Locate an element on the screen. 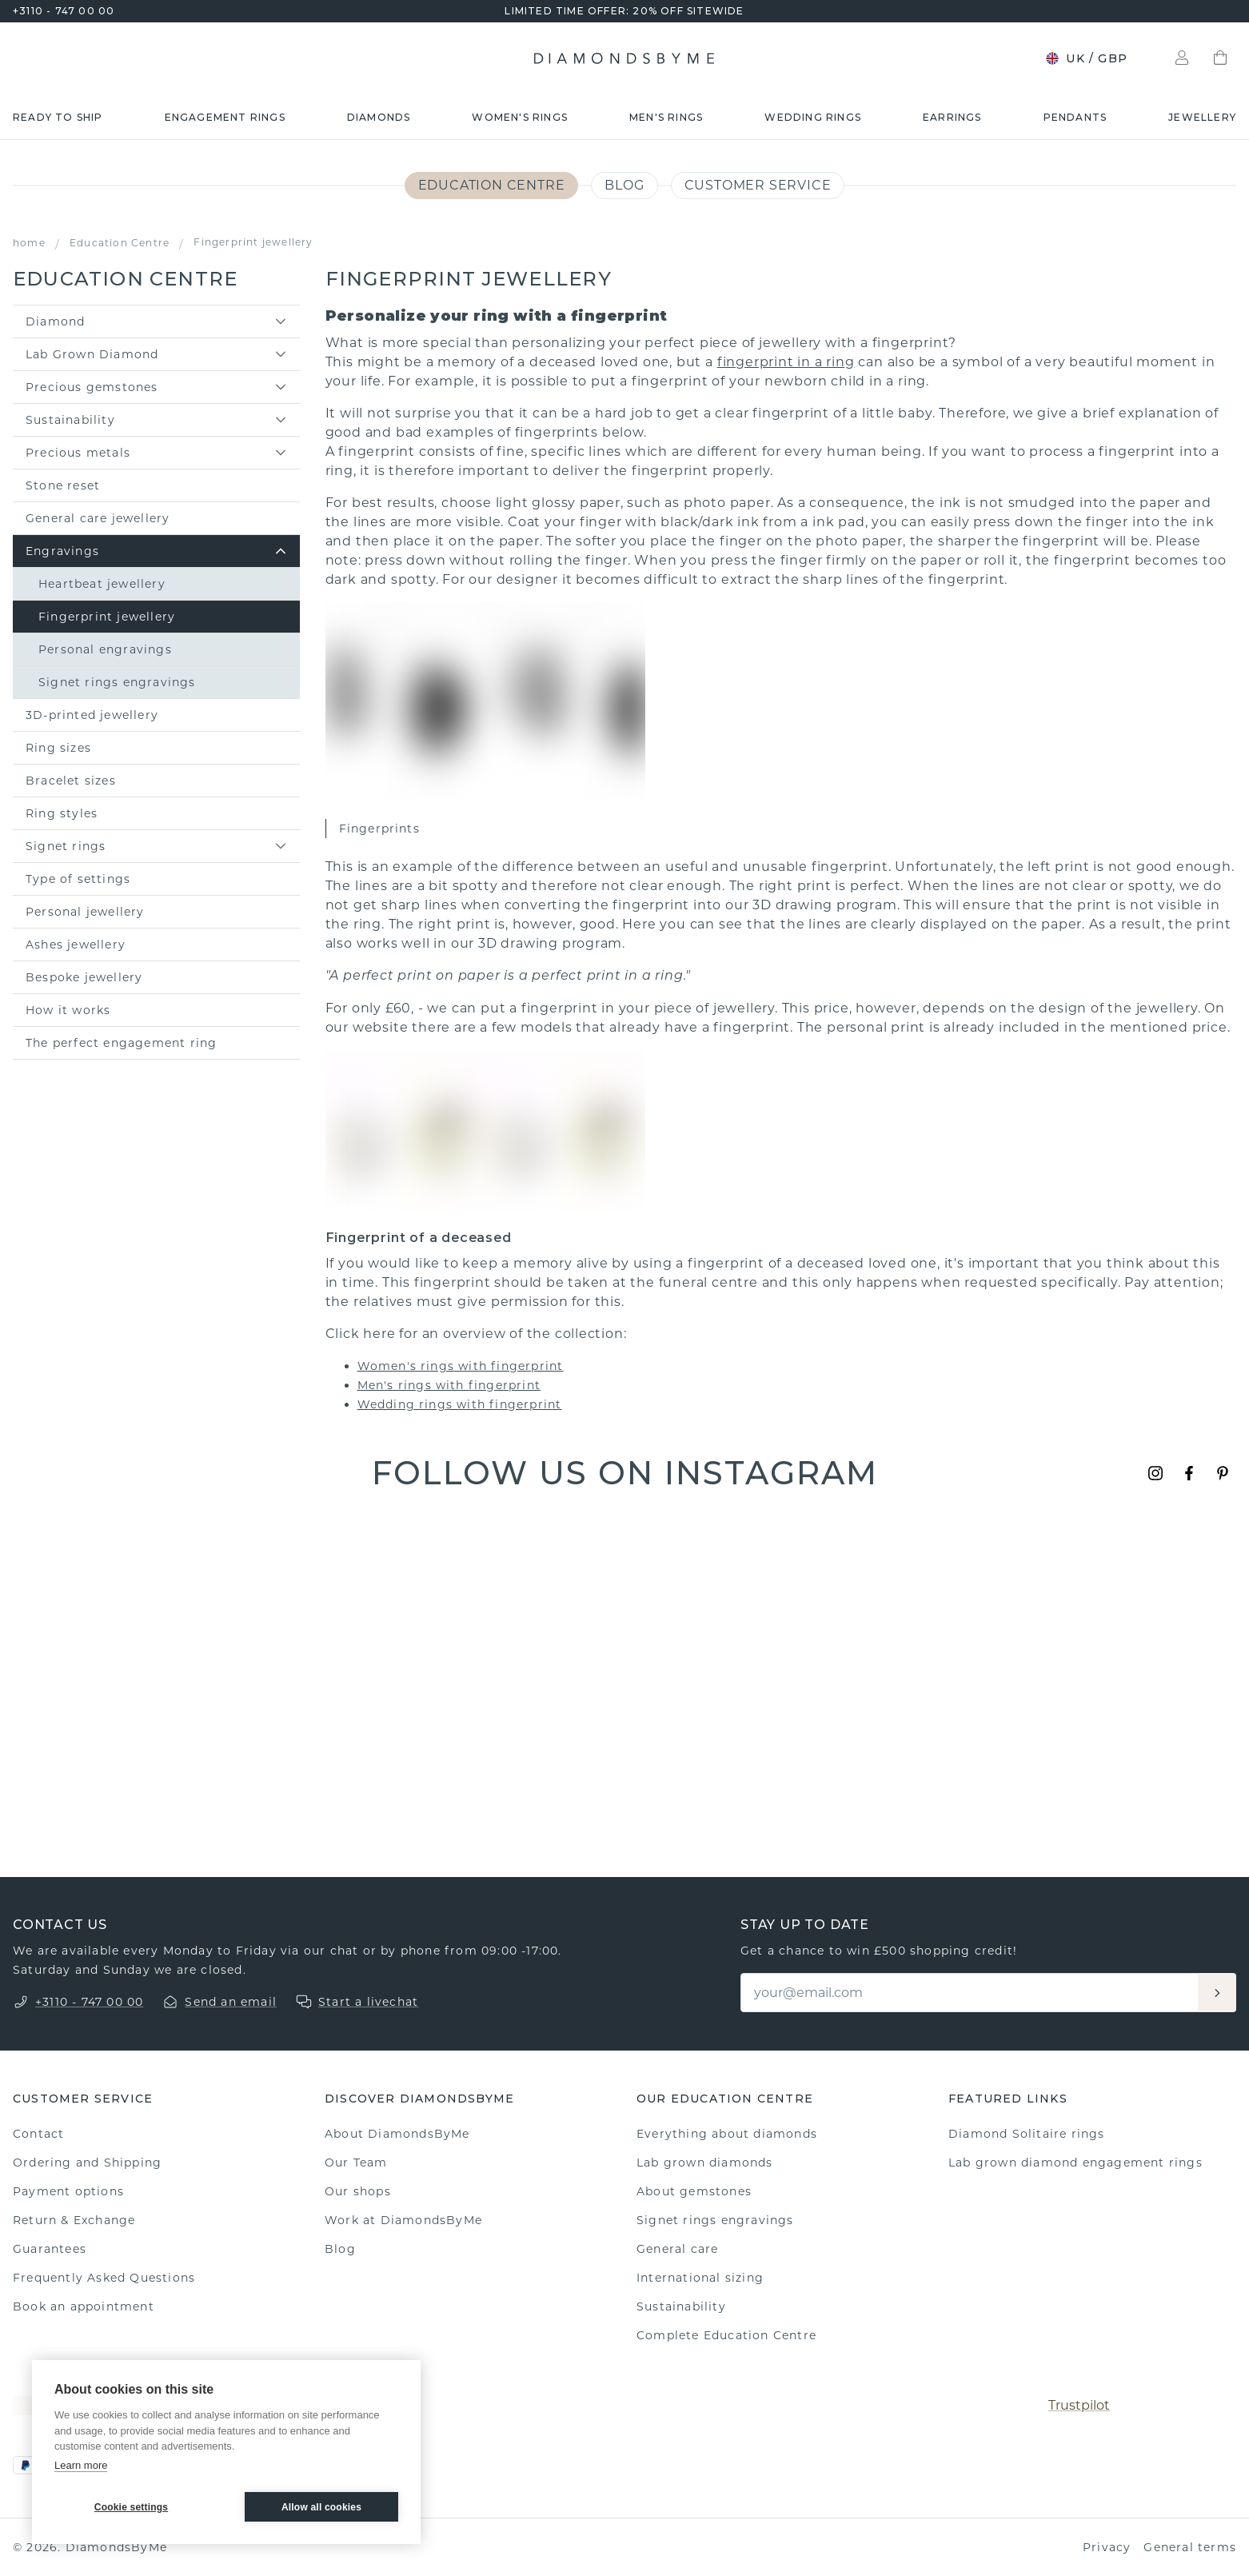  Men's rings is located at coordinates (666, 117).